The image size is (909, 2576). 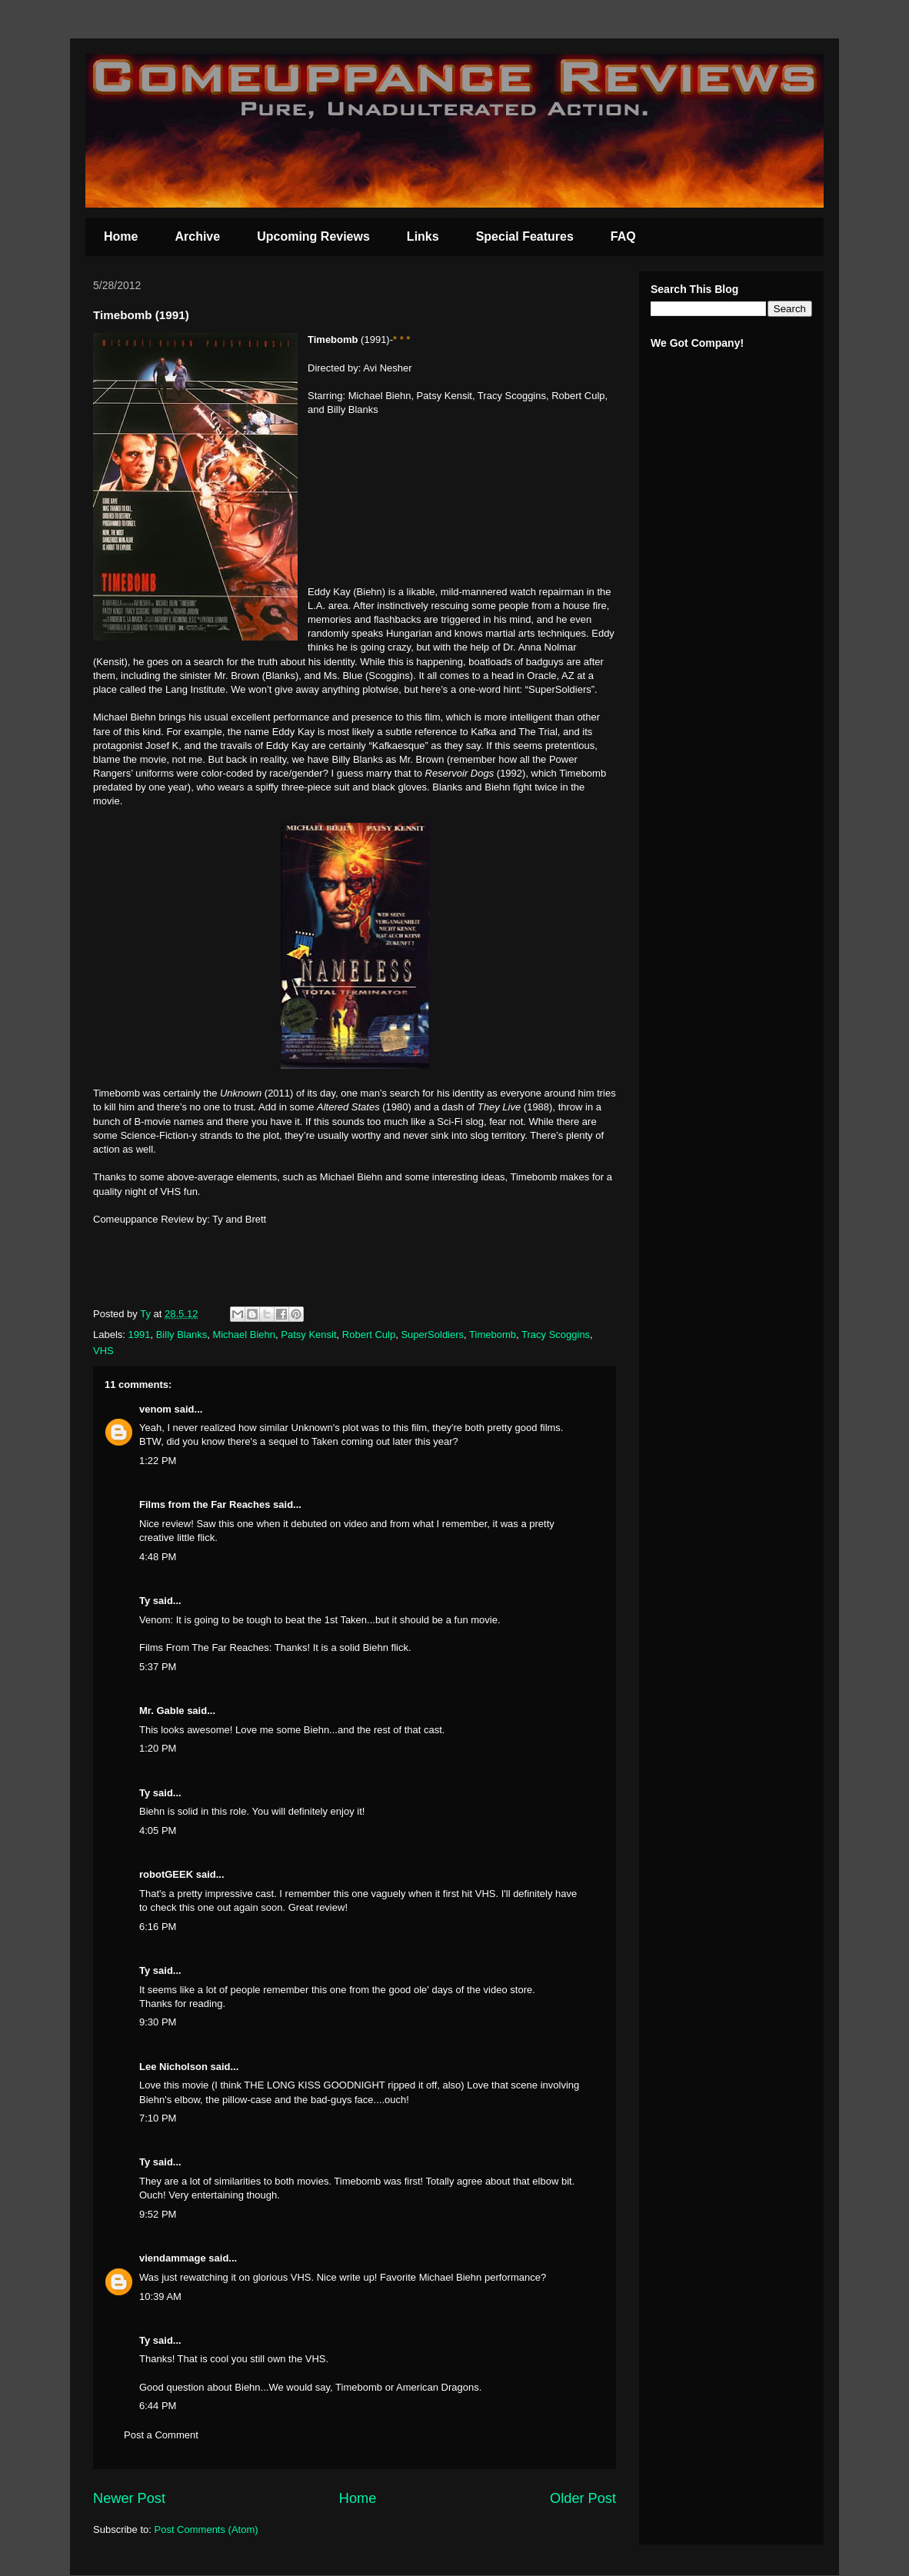 I want to click on Timebomb, so click(x=492, y=1334).